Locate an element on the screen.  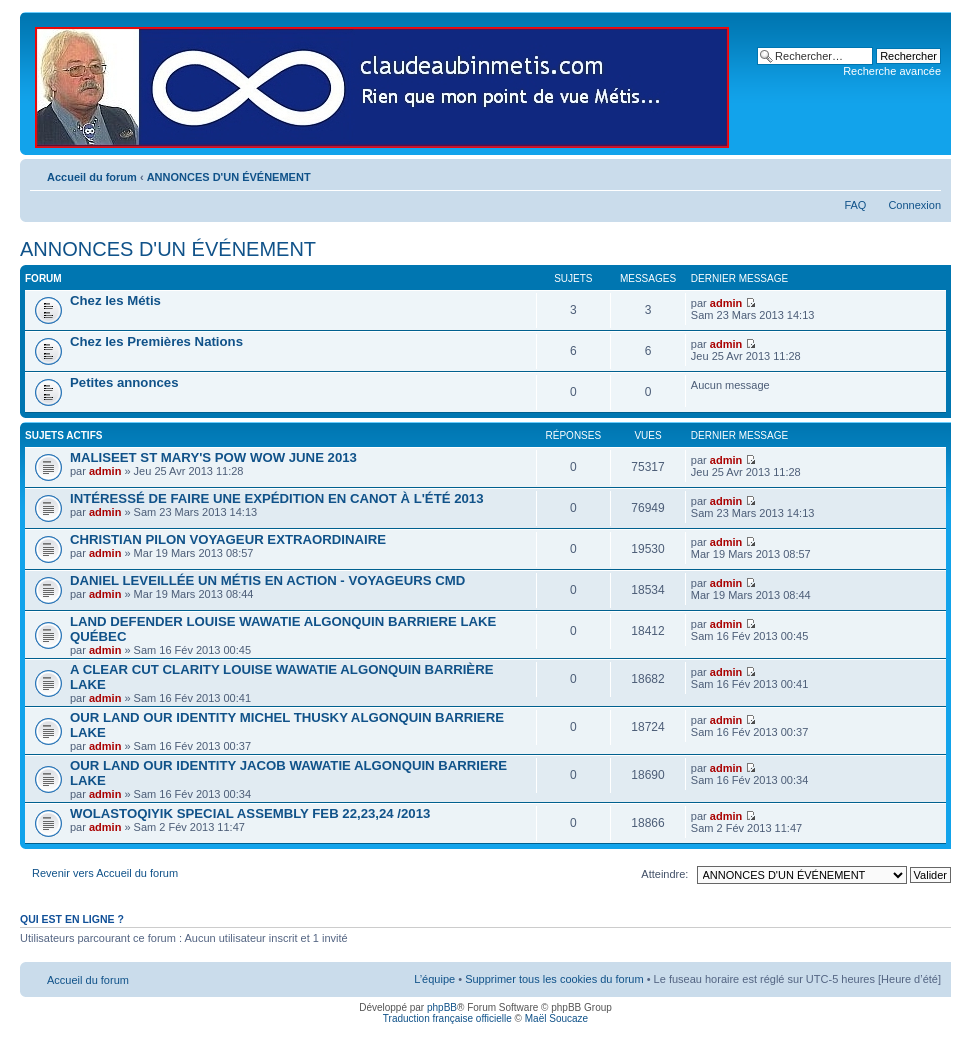
Connexion is located at coordinates (914, 205).